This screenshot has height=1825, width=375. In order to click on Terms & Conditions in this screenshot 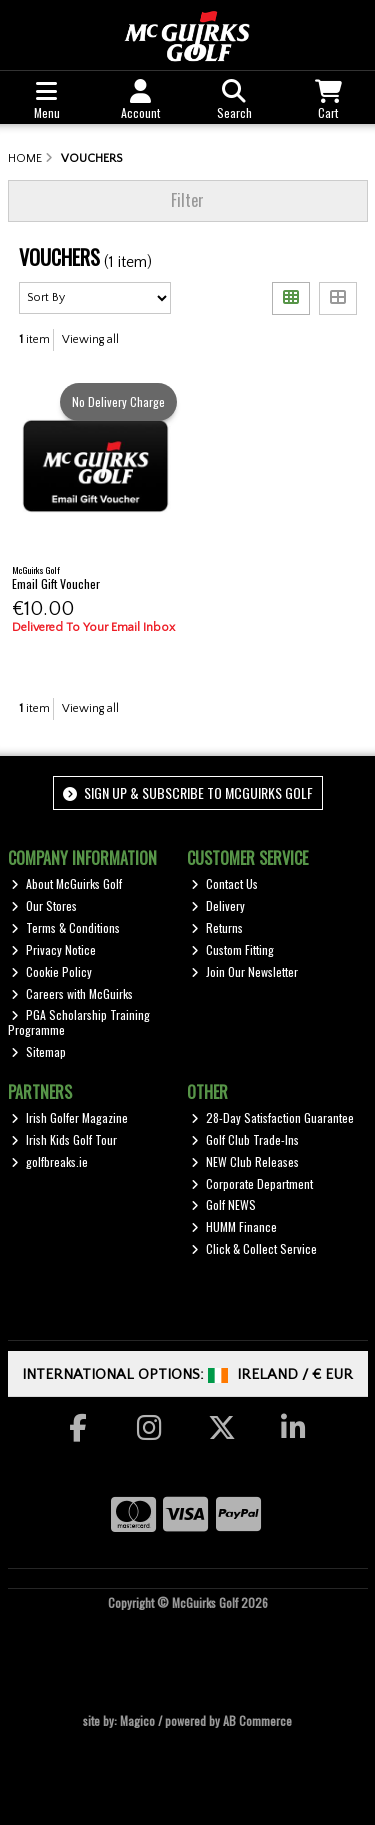, I will do `click(65, 927)`.